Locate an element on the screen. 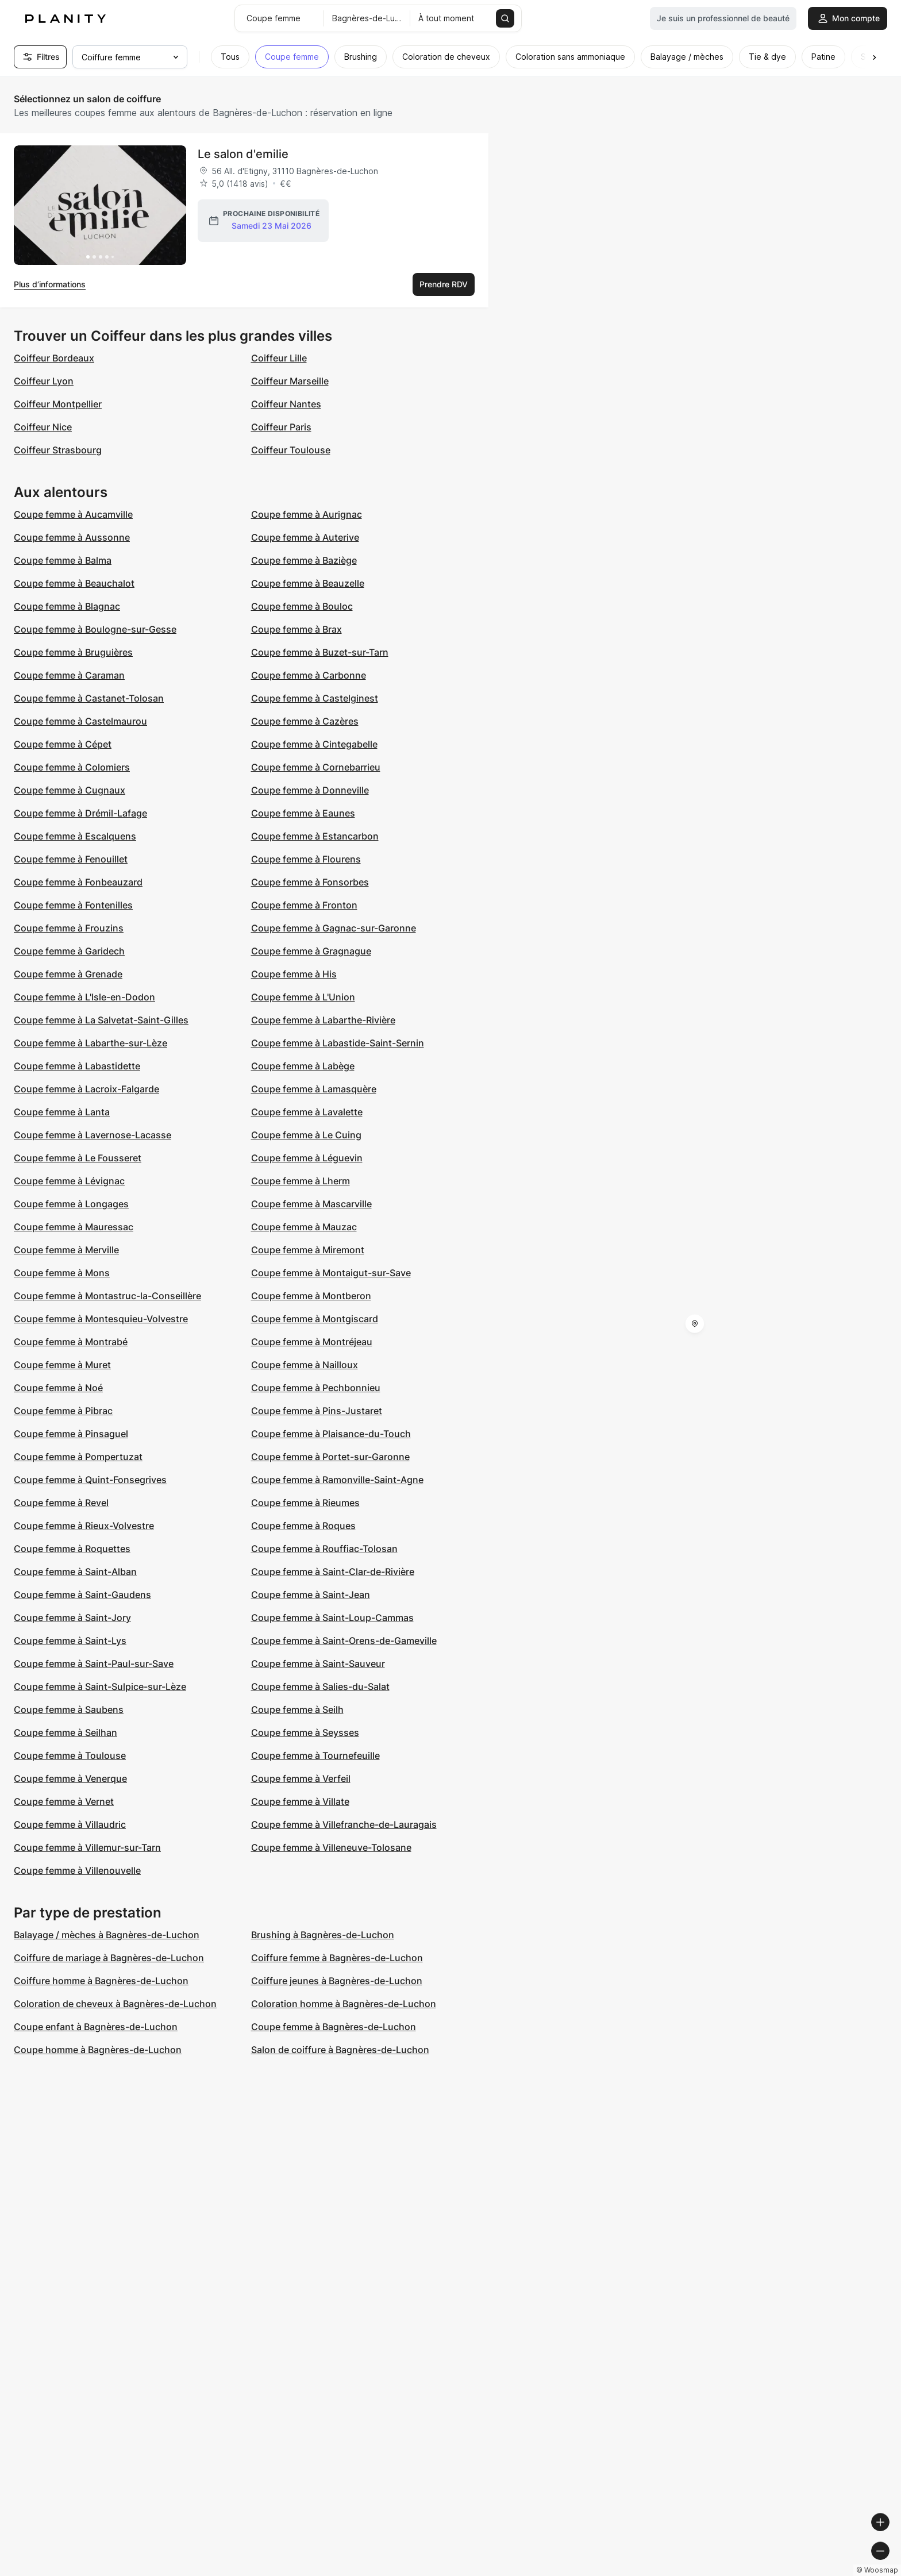  Coiffeur Nice is located at coordinates (43, 427).